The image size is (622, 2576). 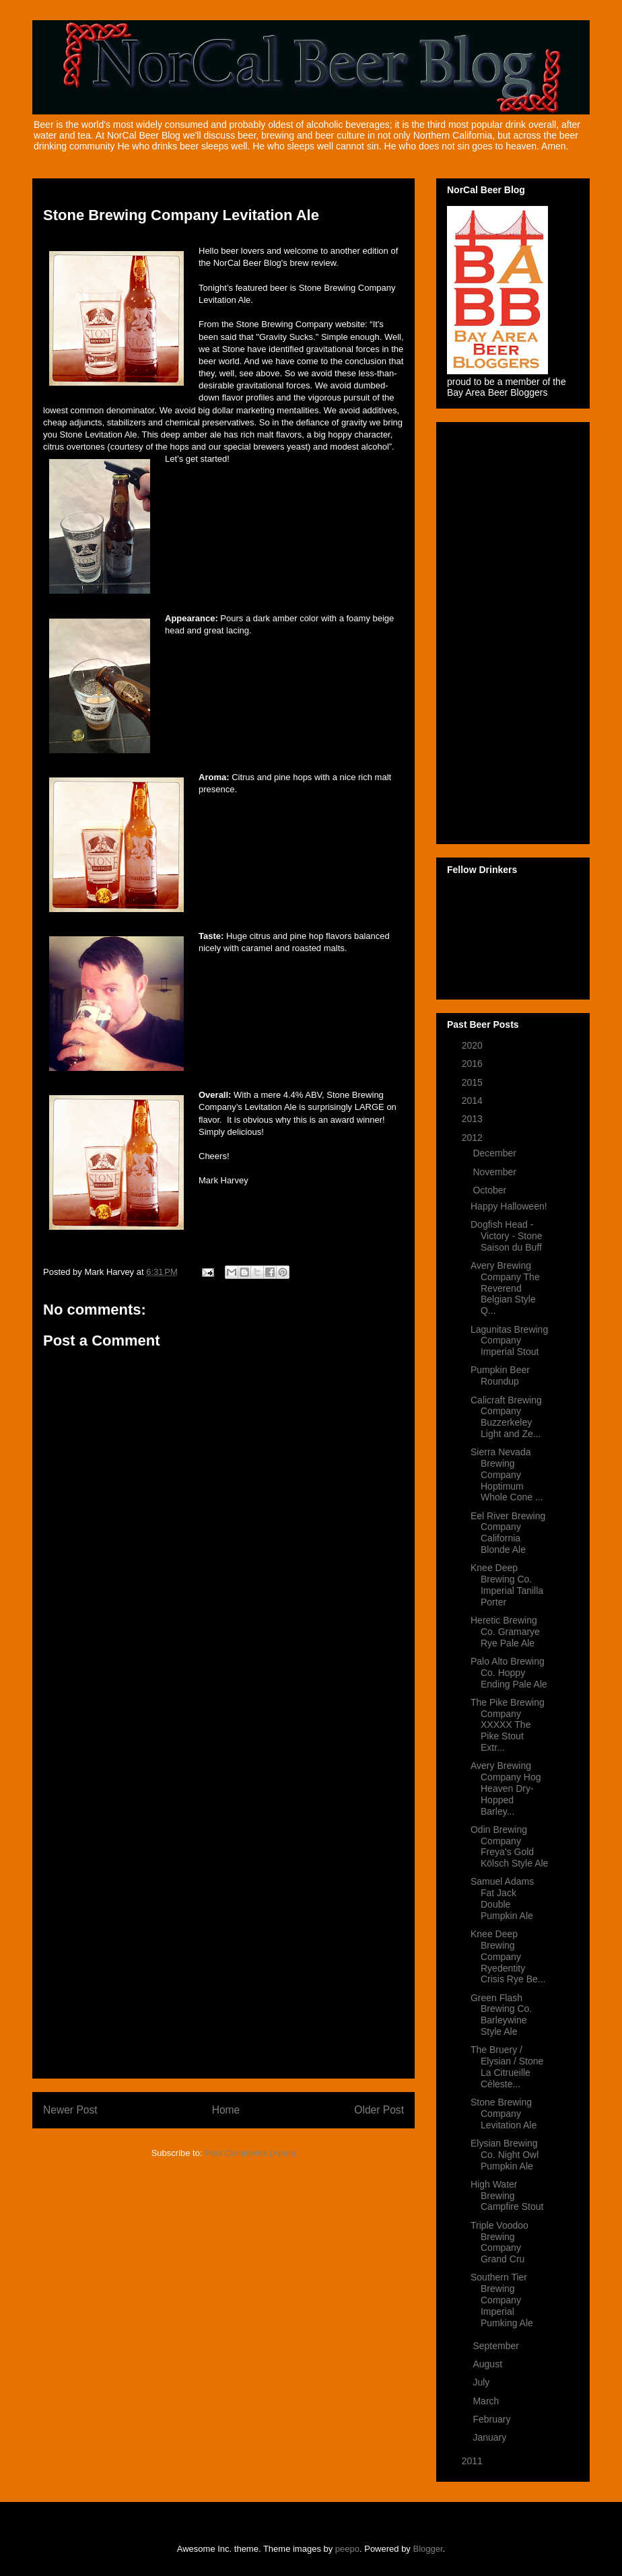 What do you see at coordinates (499, 2242) in the screenshot?
I see `Triple Voodoo Brewing Company Grand Cru` at bounding box center [499, 2242].